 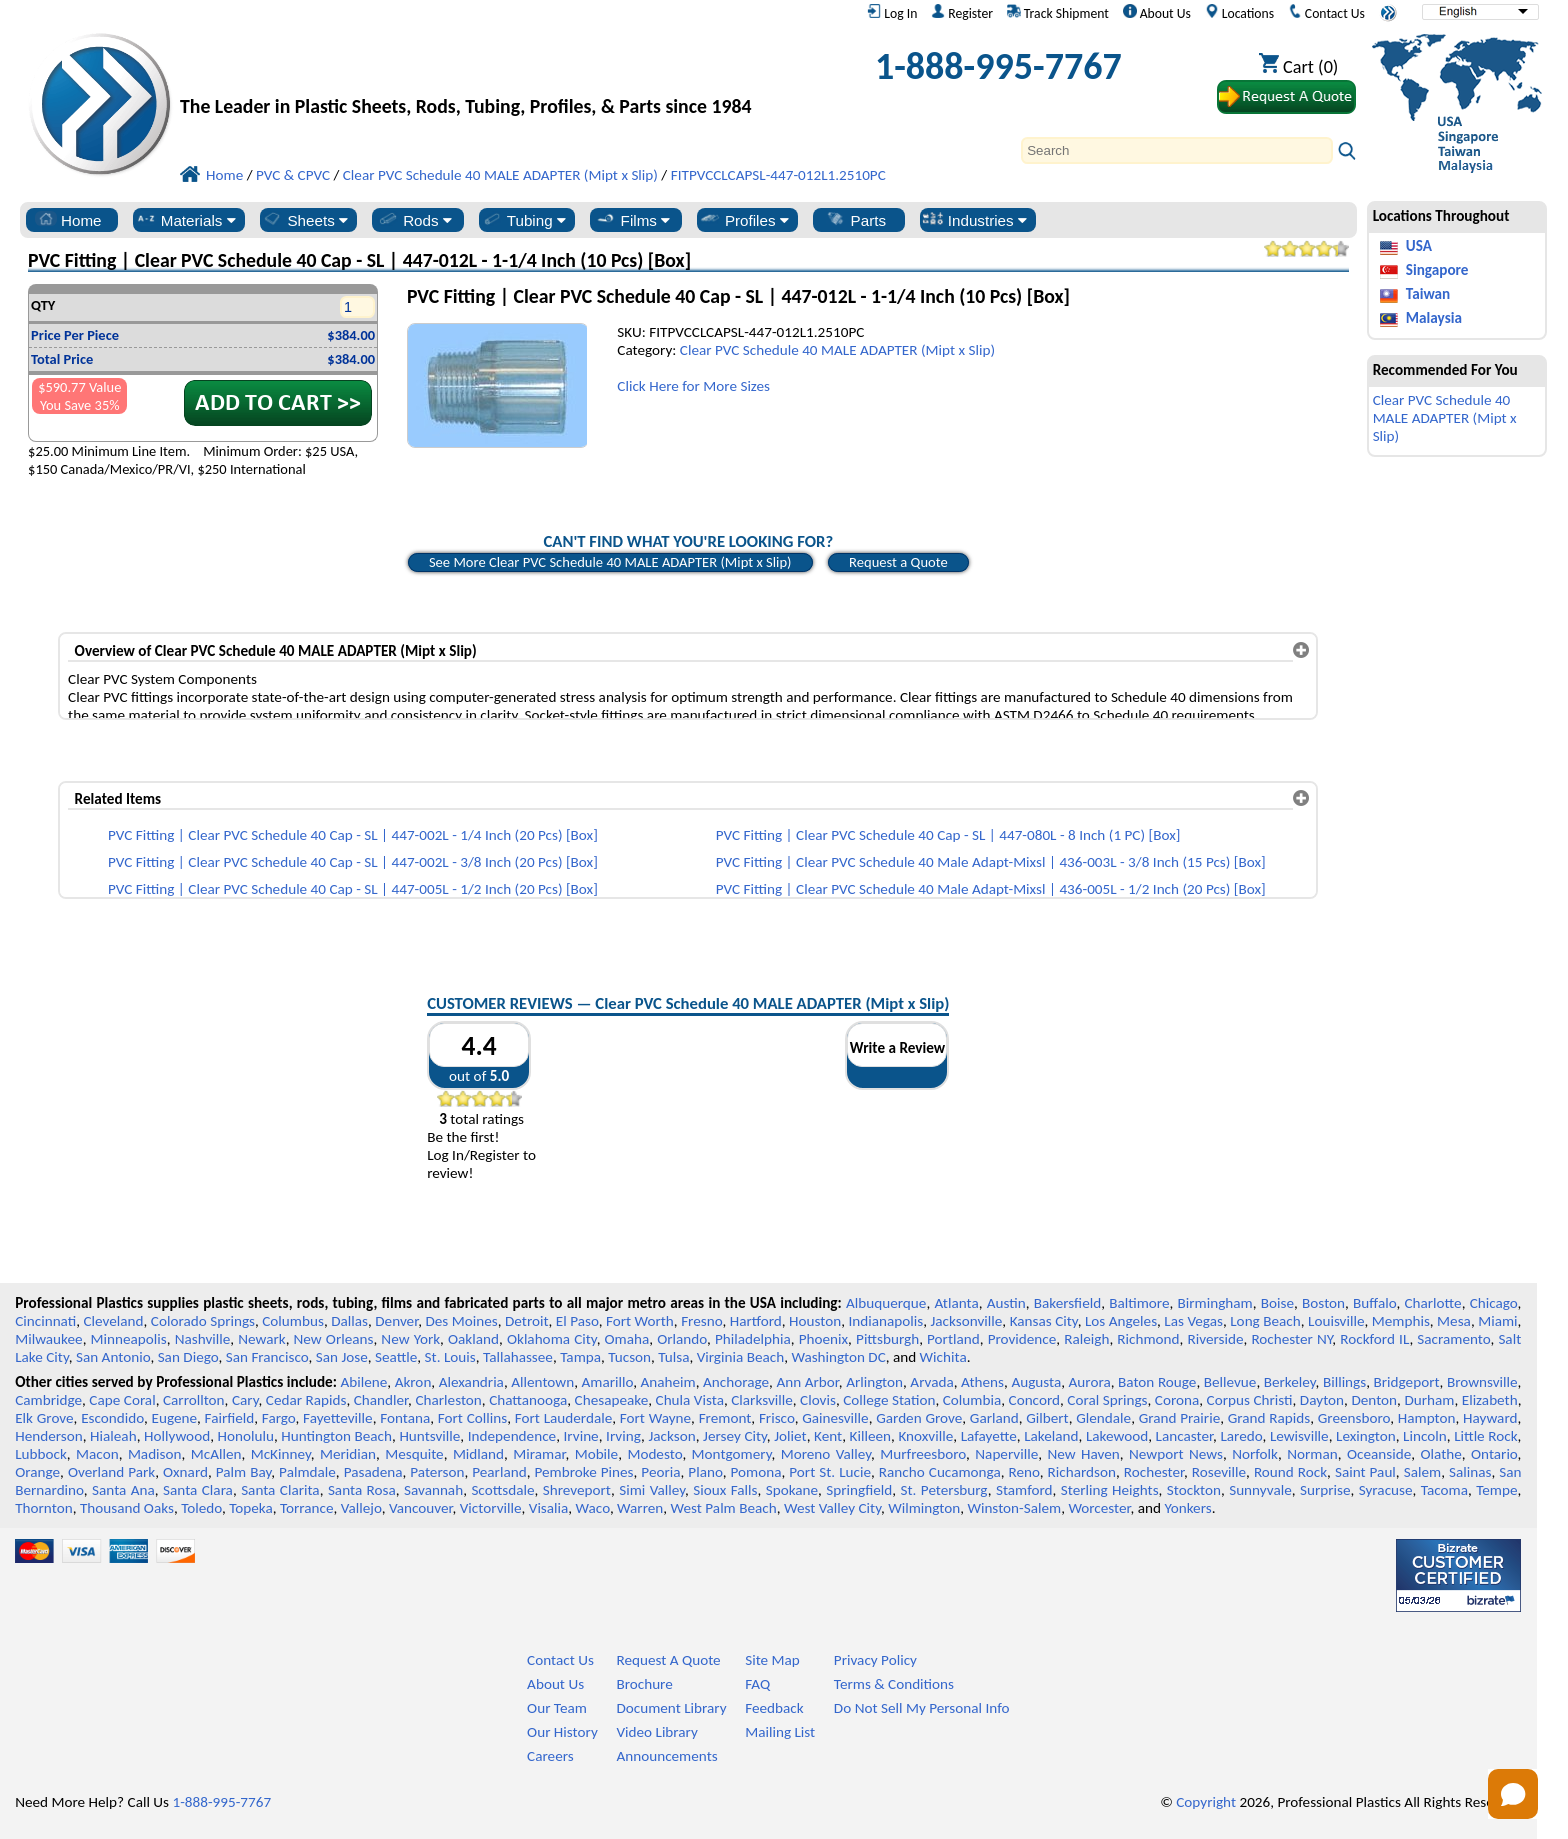 I want to click on [Search], so click(x=1177, y=150).